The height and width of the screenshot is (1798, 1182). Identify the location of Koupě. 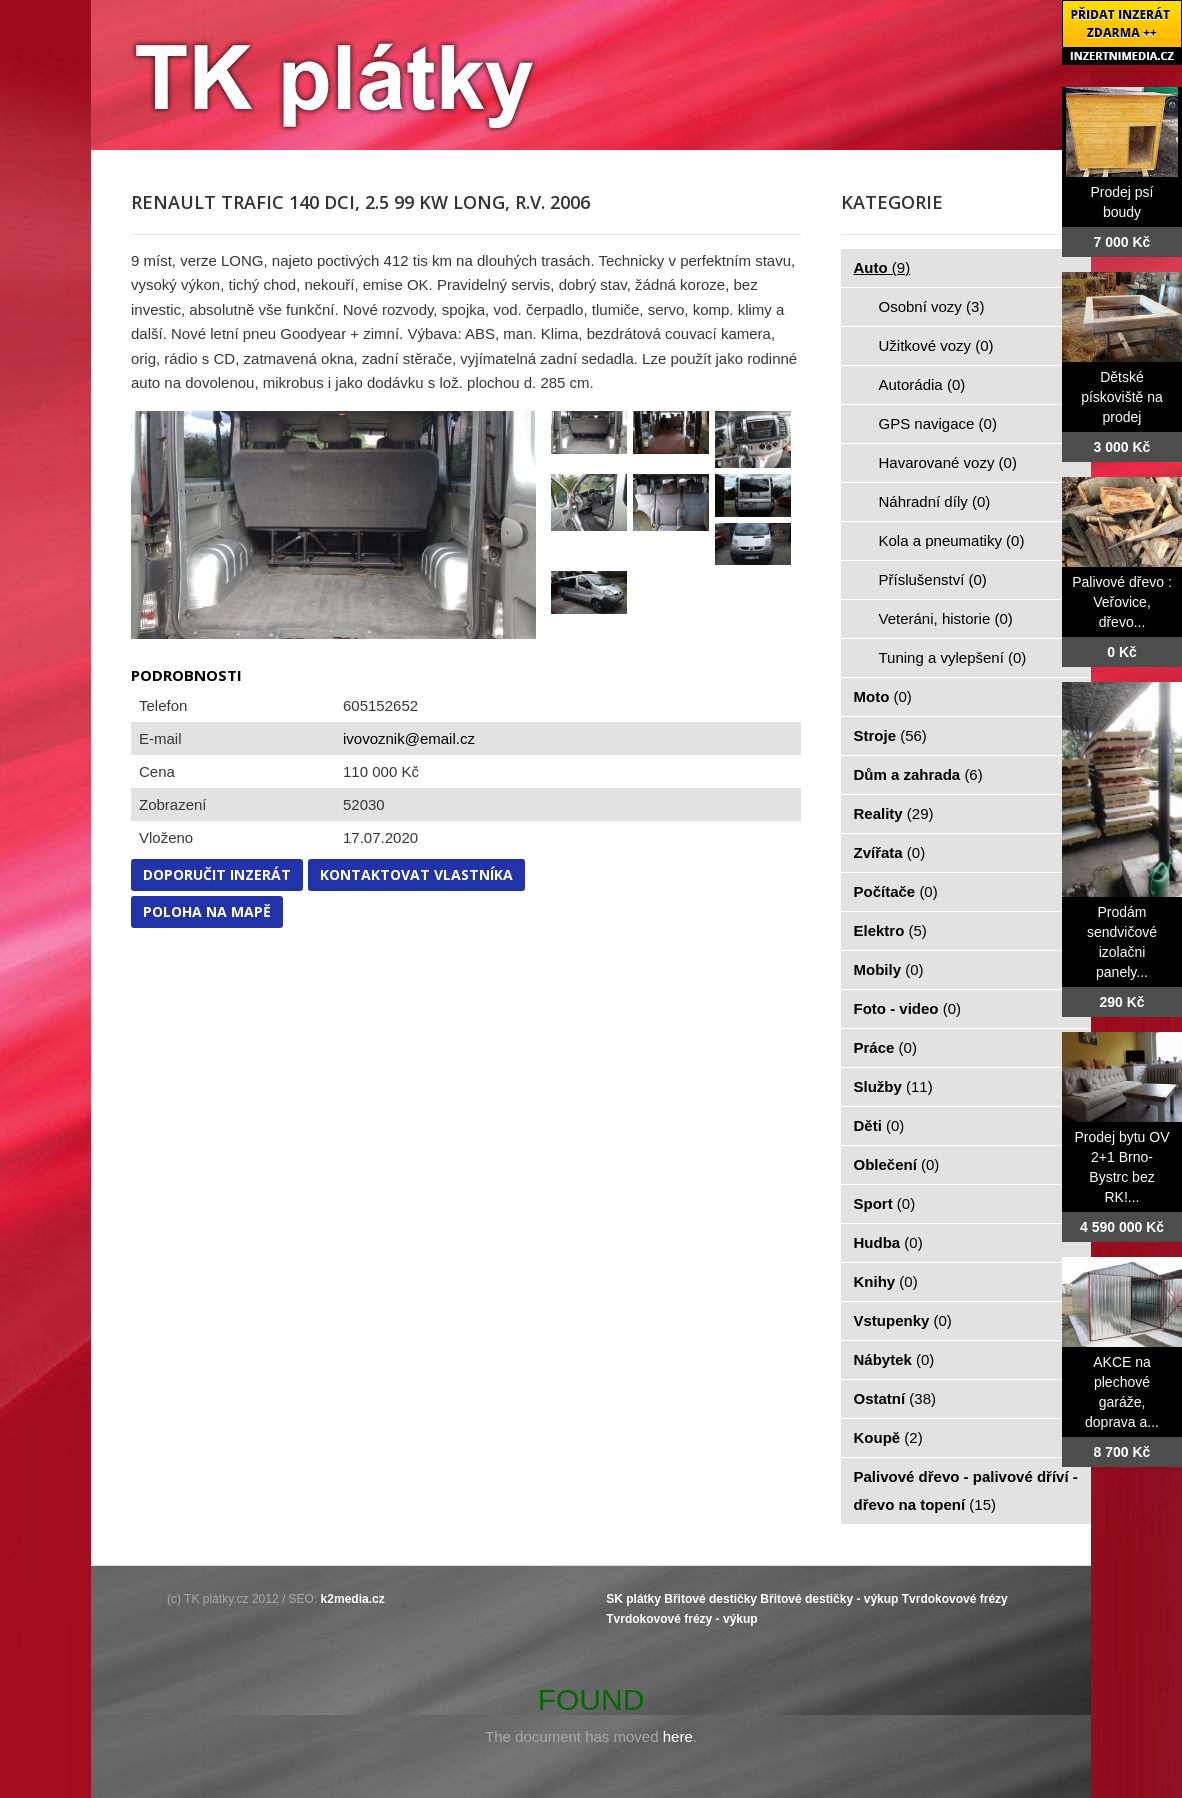
(888, 1437).